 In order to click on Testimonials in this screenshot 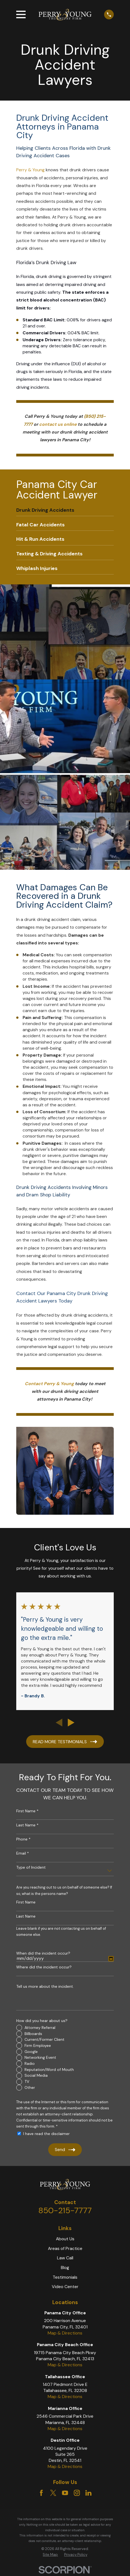, I will do `click(65, 2277)`.